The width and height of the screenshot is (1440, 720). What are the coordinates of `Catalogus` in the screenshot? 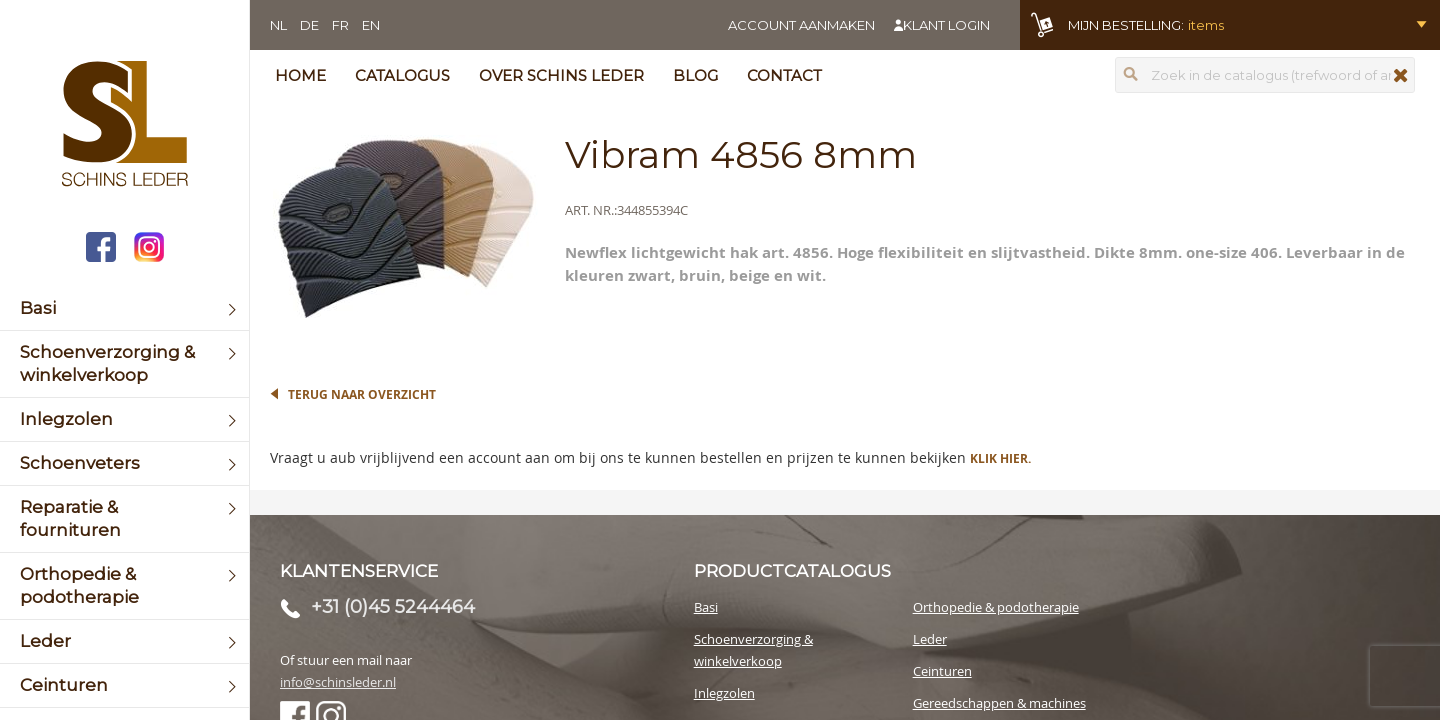 It's located at (402, 75).